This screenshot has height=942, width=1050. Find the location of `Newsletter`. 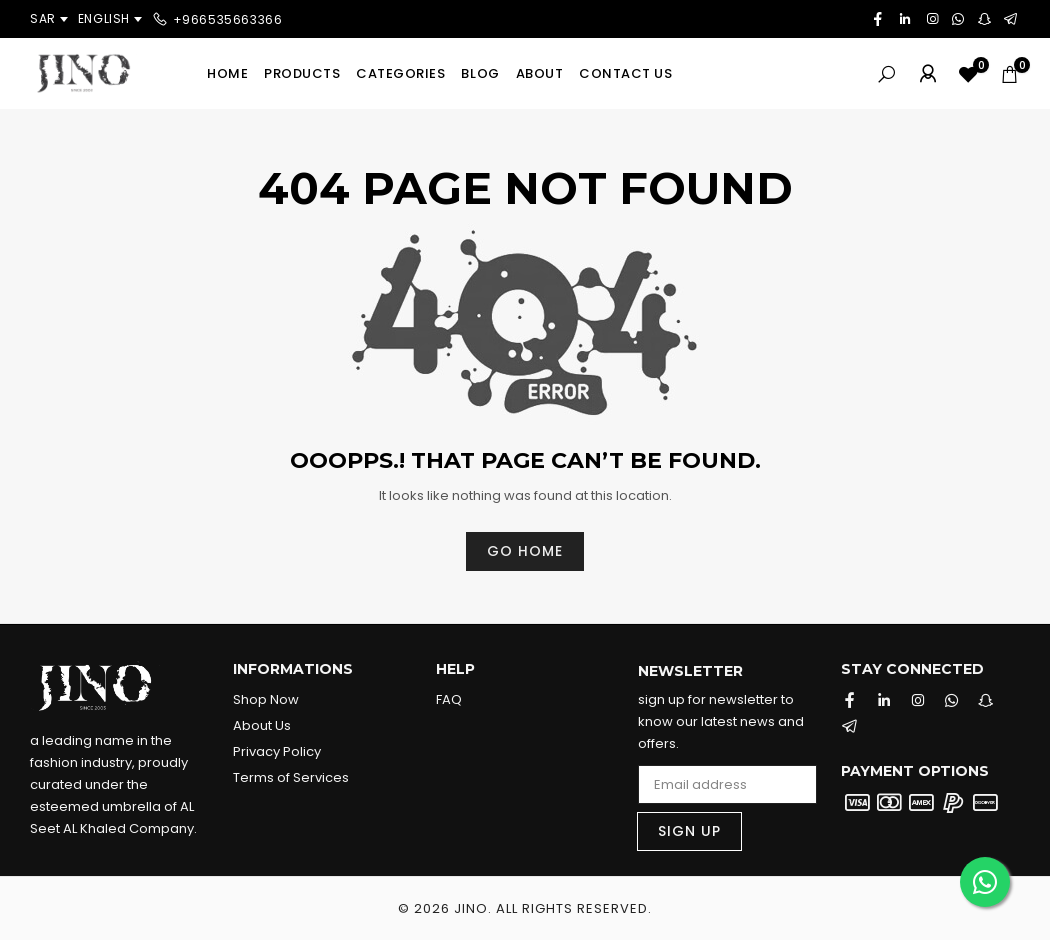

Newsletter is located at coordinates (690, 672).